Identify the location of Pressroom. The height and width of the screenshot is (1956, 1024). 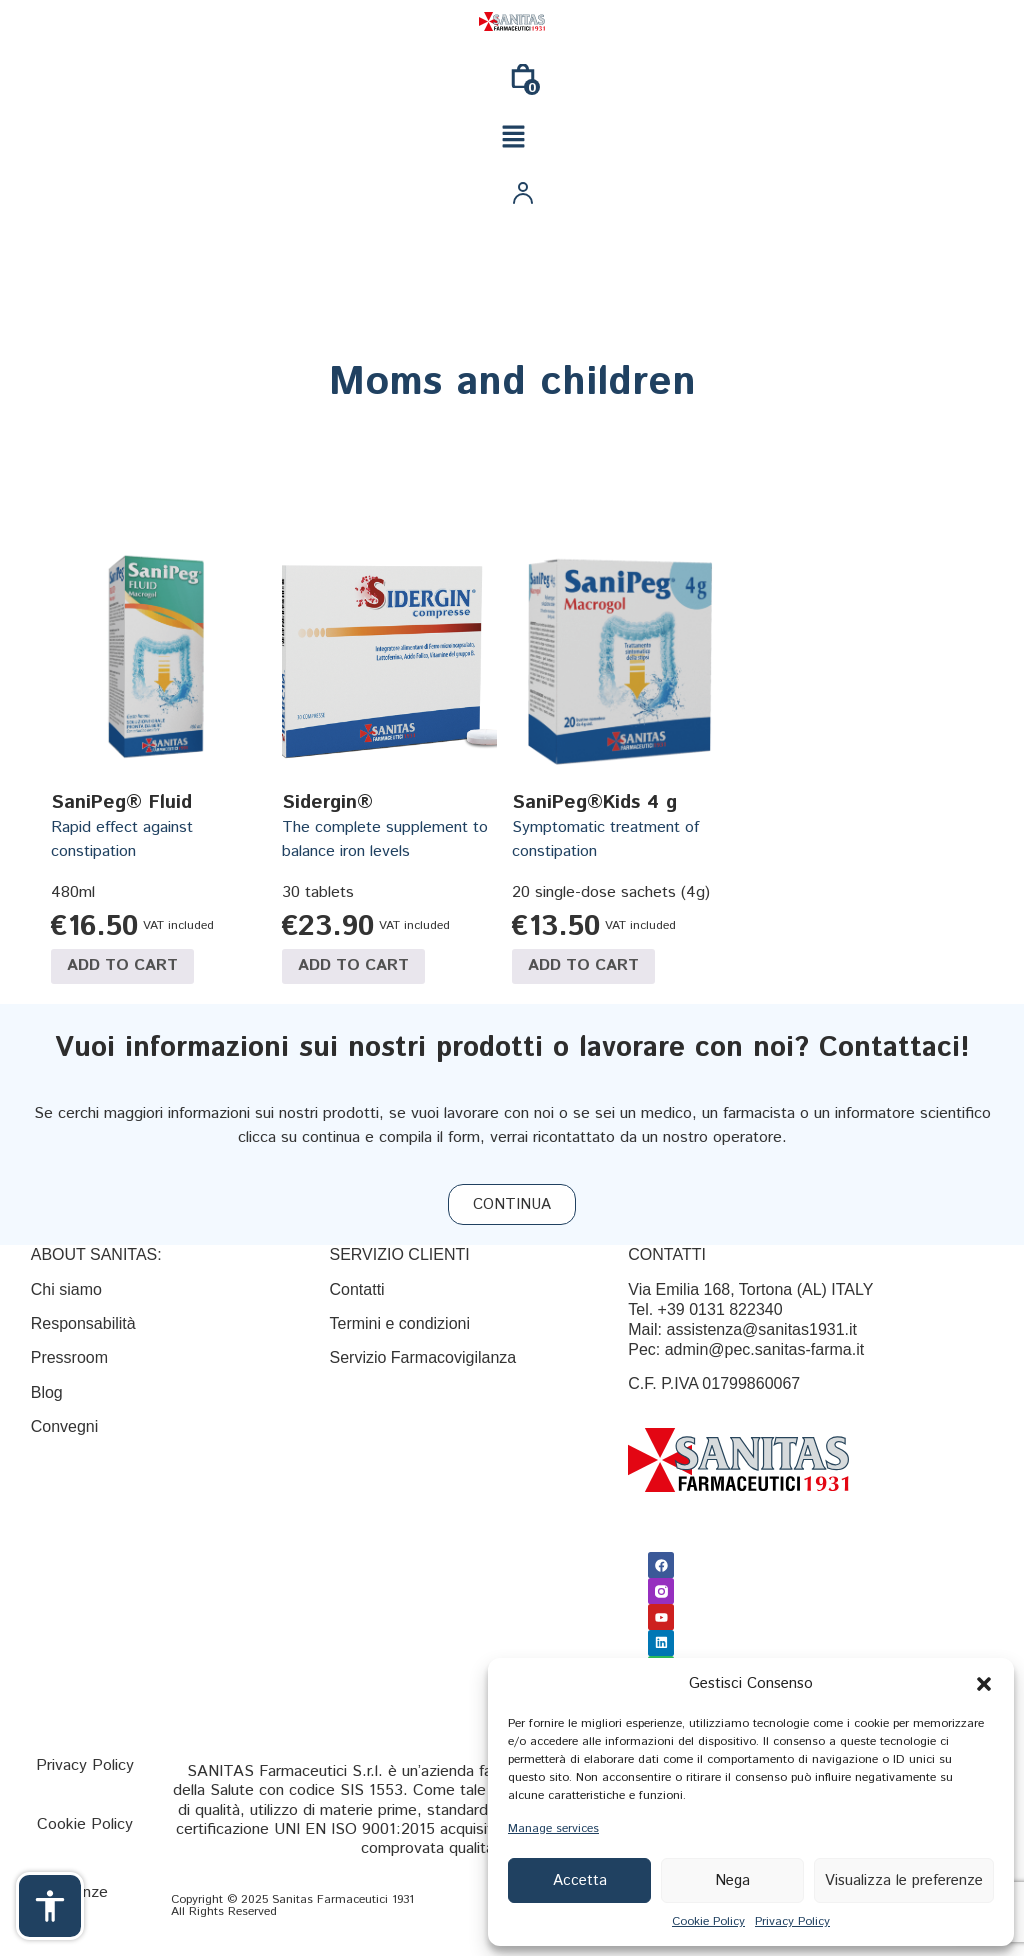
(69, 1357).